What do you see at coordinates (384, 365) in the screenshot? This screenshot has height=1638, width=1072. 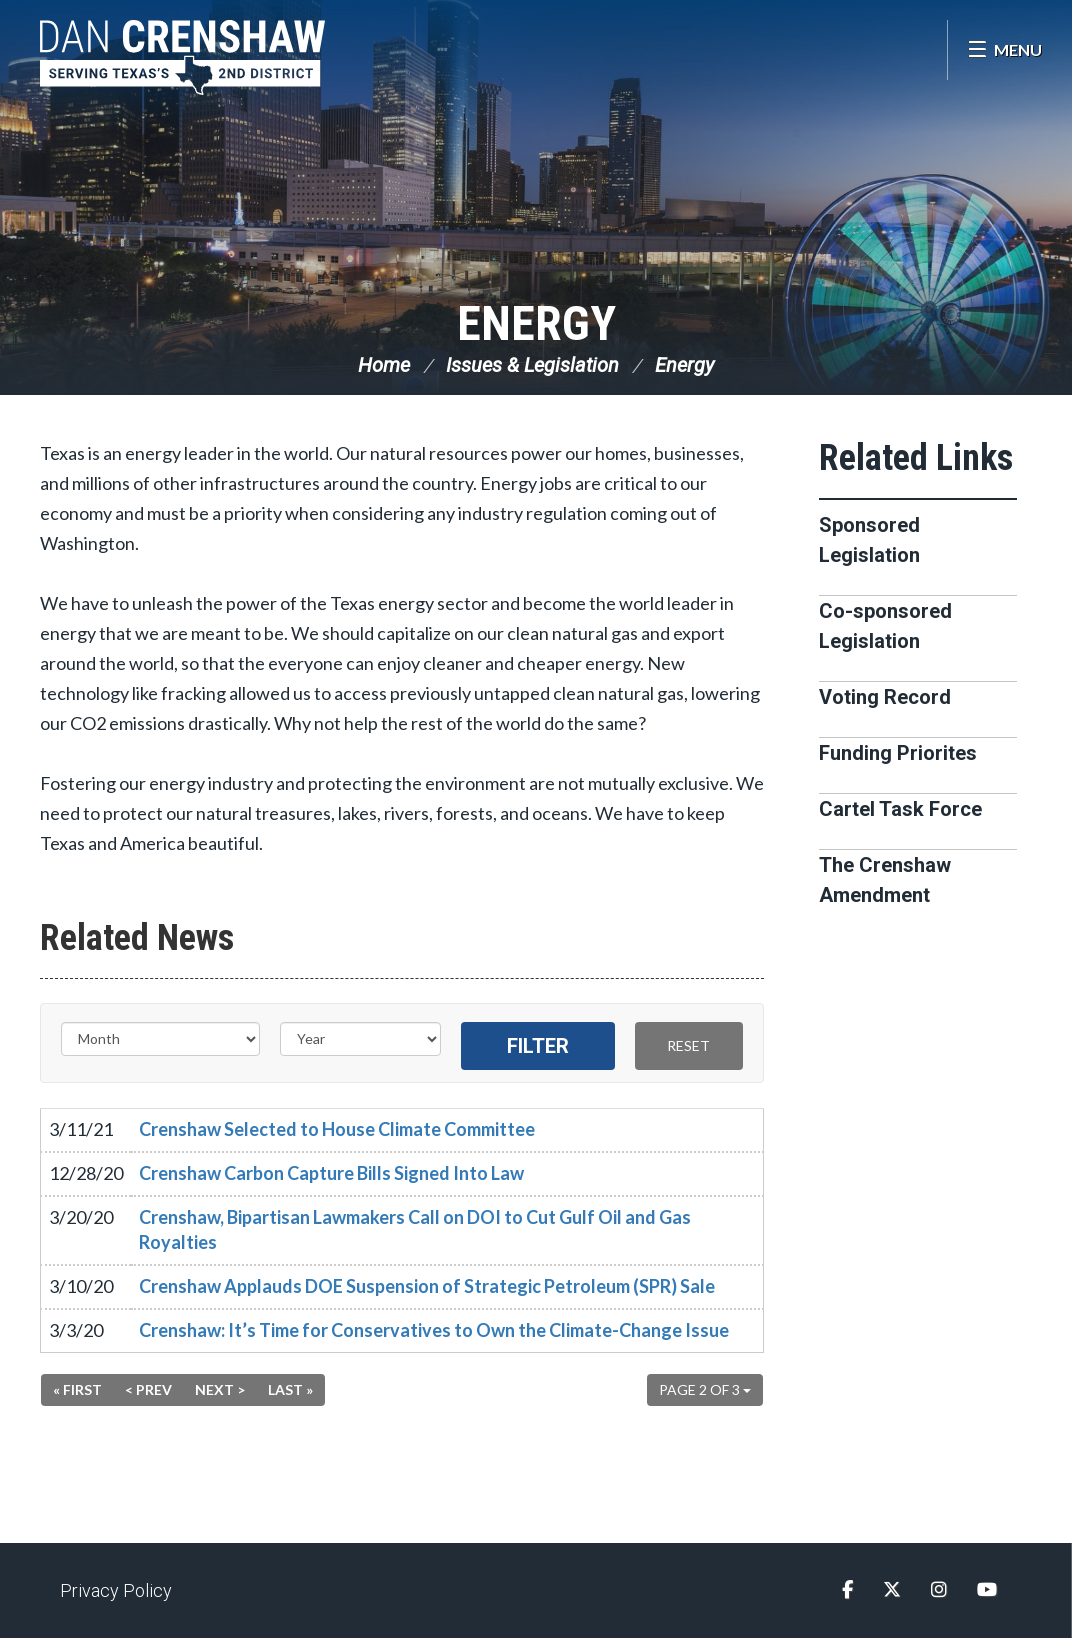 I see `Home` at bounding box center [384, 365].